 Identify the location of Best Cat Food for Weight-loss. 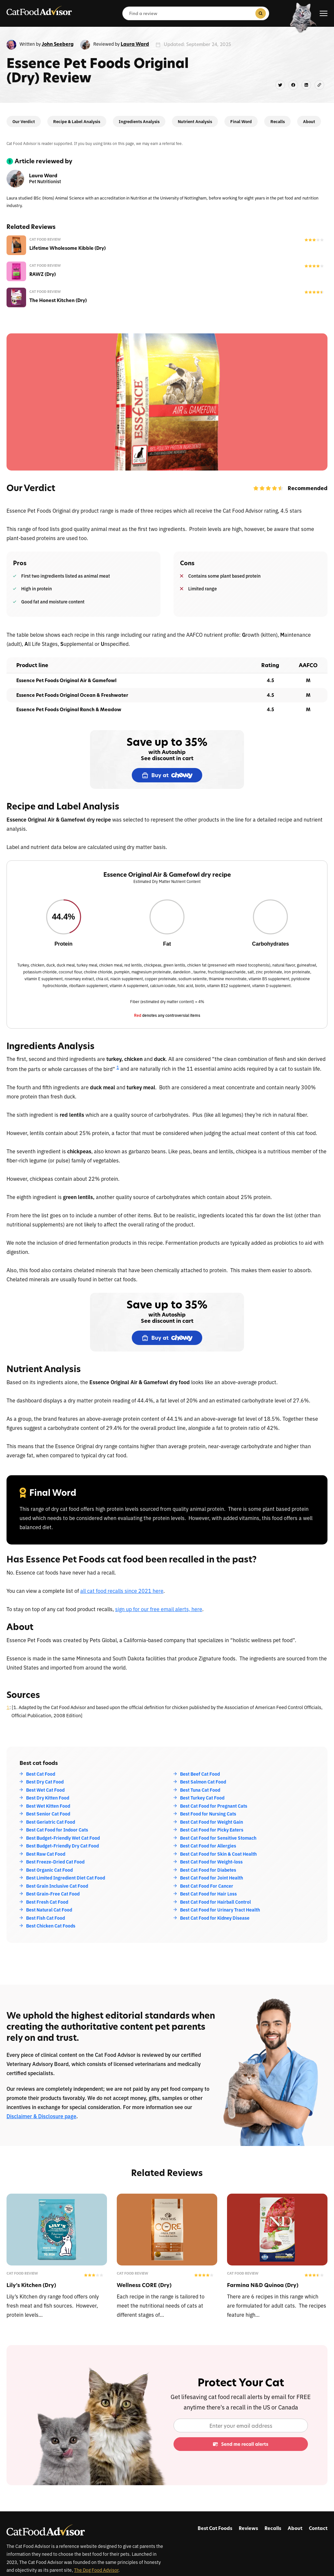
(211, 1861).